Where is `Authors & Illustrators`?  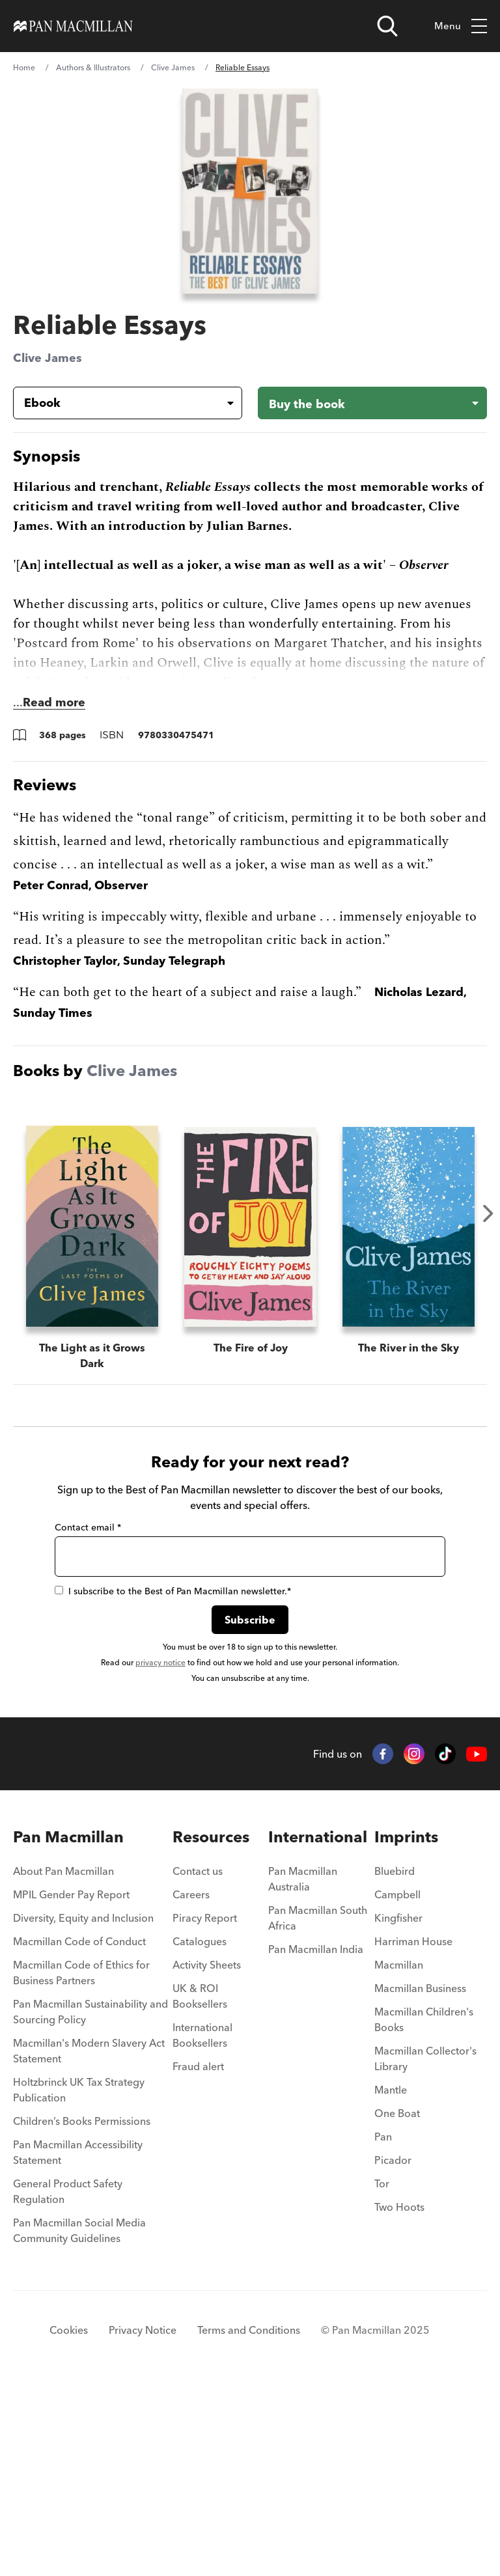 Authors & Illustrators is located at coordinates (93, 67).